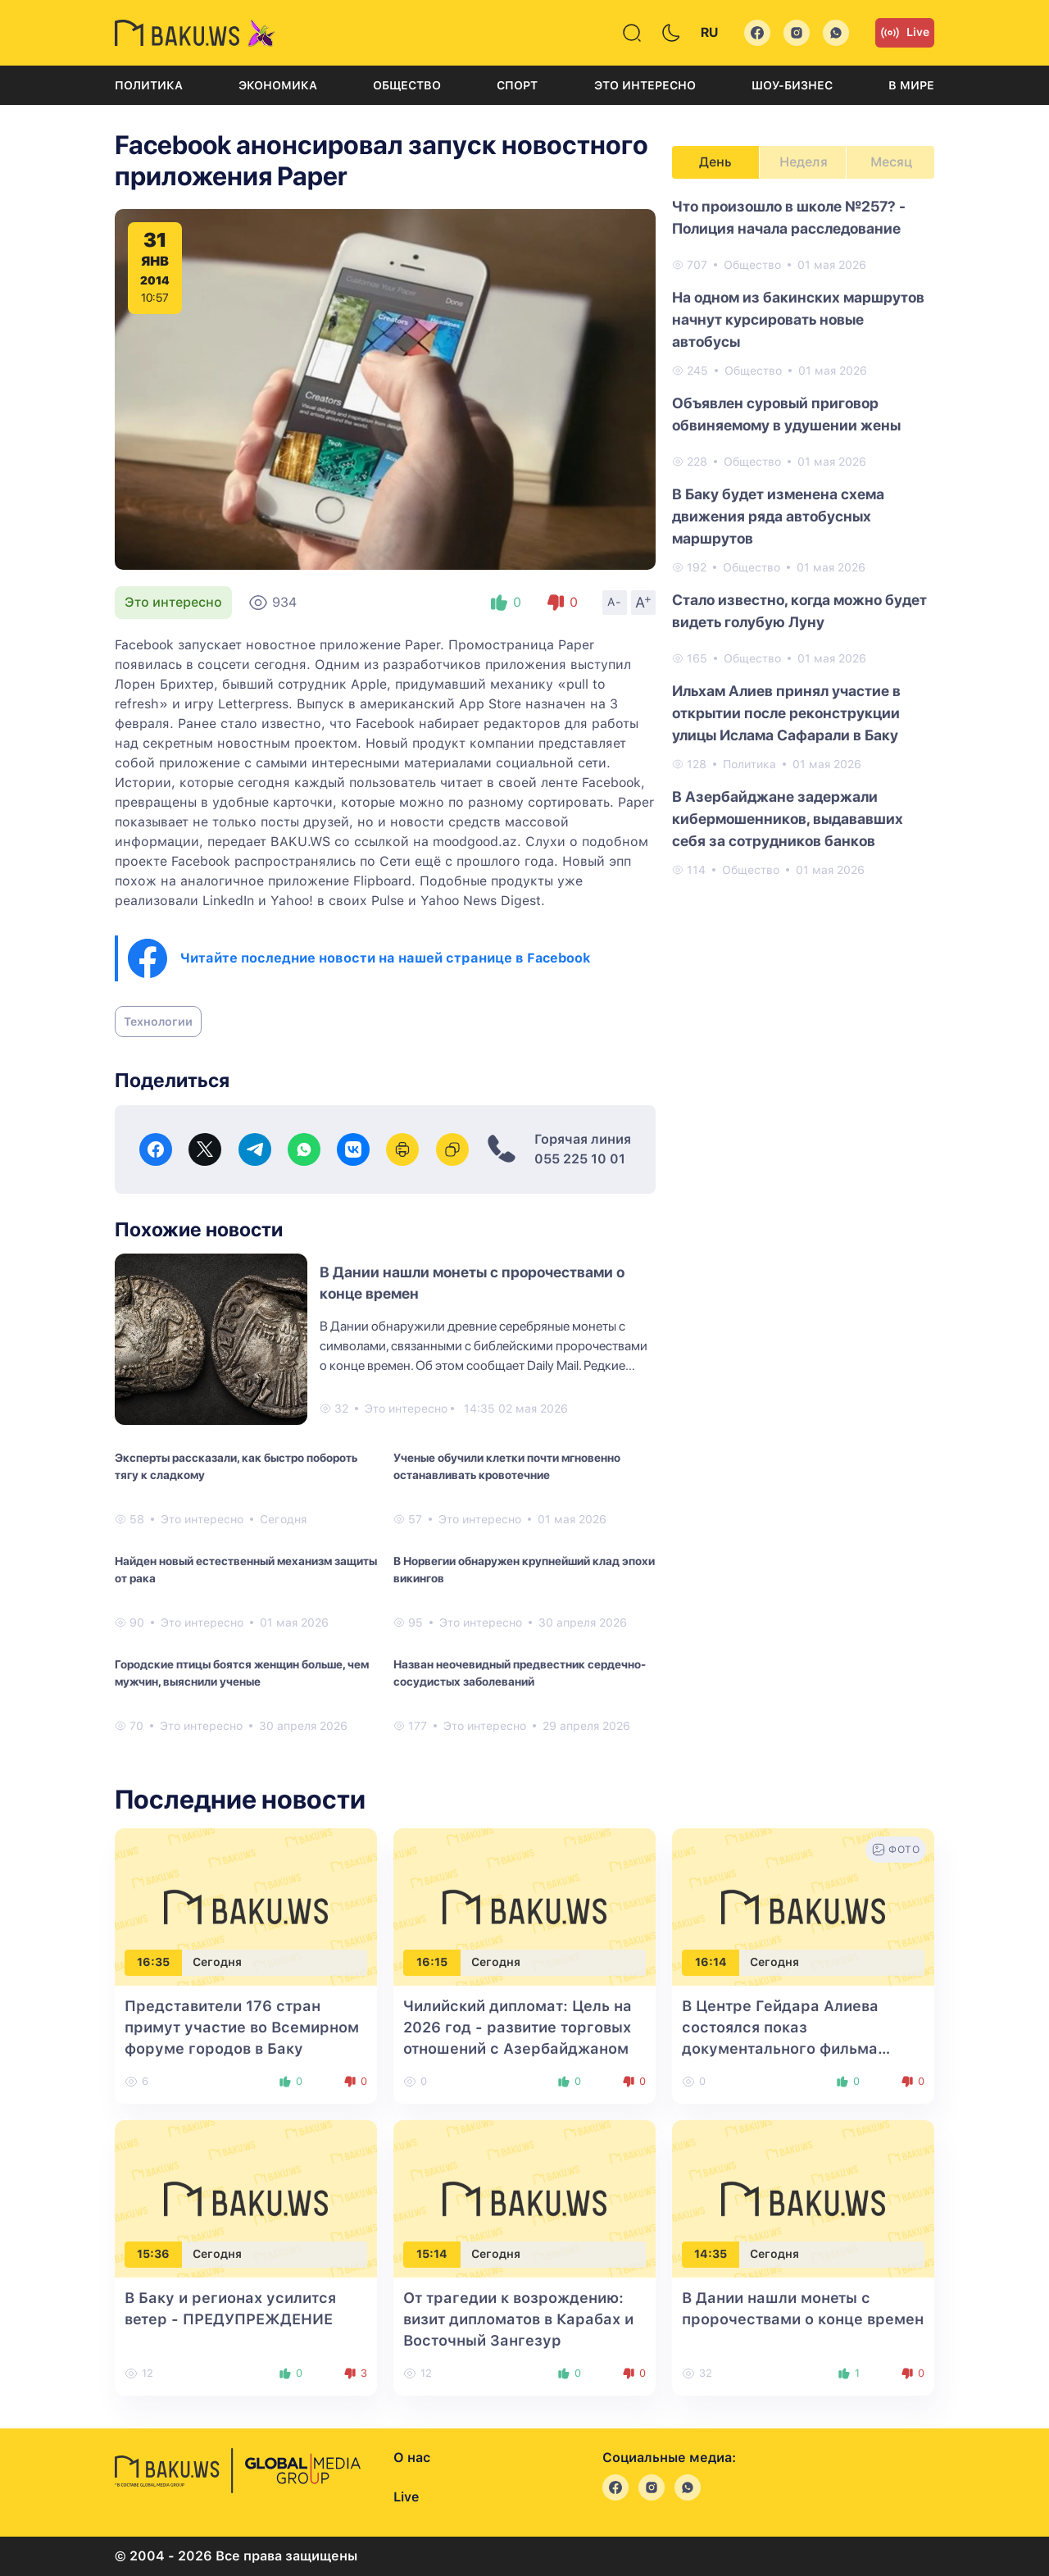 Image resolution: width=1049 pixels, height=2576 pixels. Describe the element at coordinates (517, 2027) in the screenshot. I see `Чилийский дипломат: Цель на 2026 год - развитие торговых отношений с Азербайджаном` at that location.